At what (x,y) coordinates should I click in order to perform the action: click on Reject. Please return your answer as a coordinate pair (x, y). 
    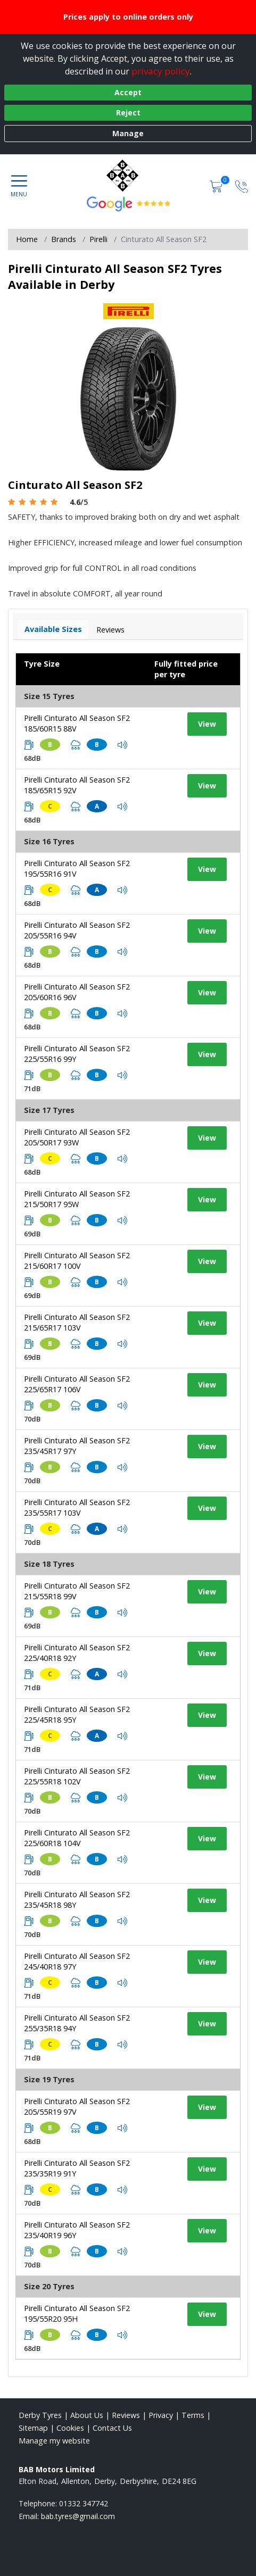
    Looking at the image, I should click on (128, 112).